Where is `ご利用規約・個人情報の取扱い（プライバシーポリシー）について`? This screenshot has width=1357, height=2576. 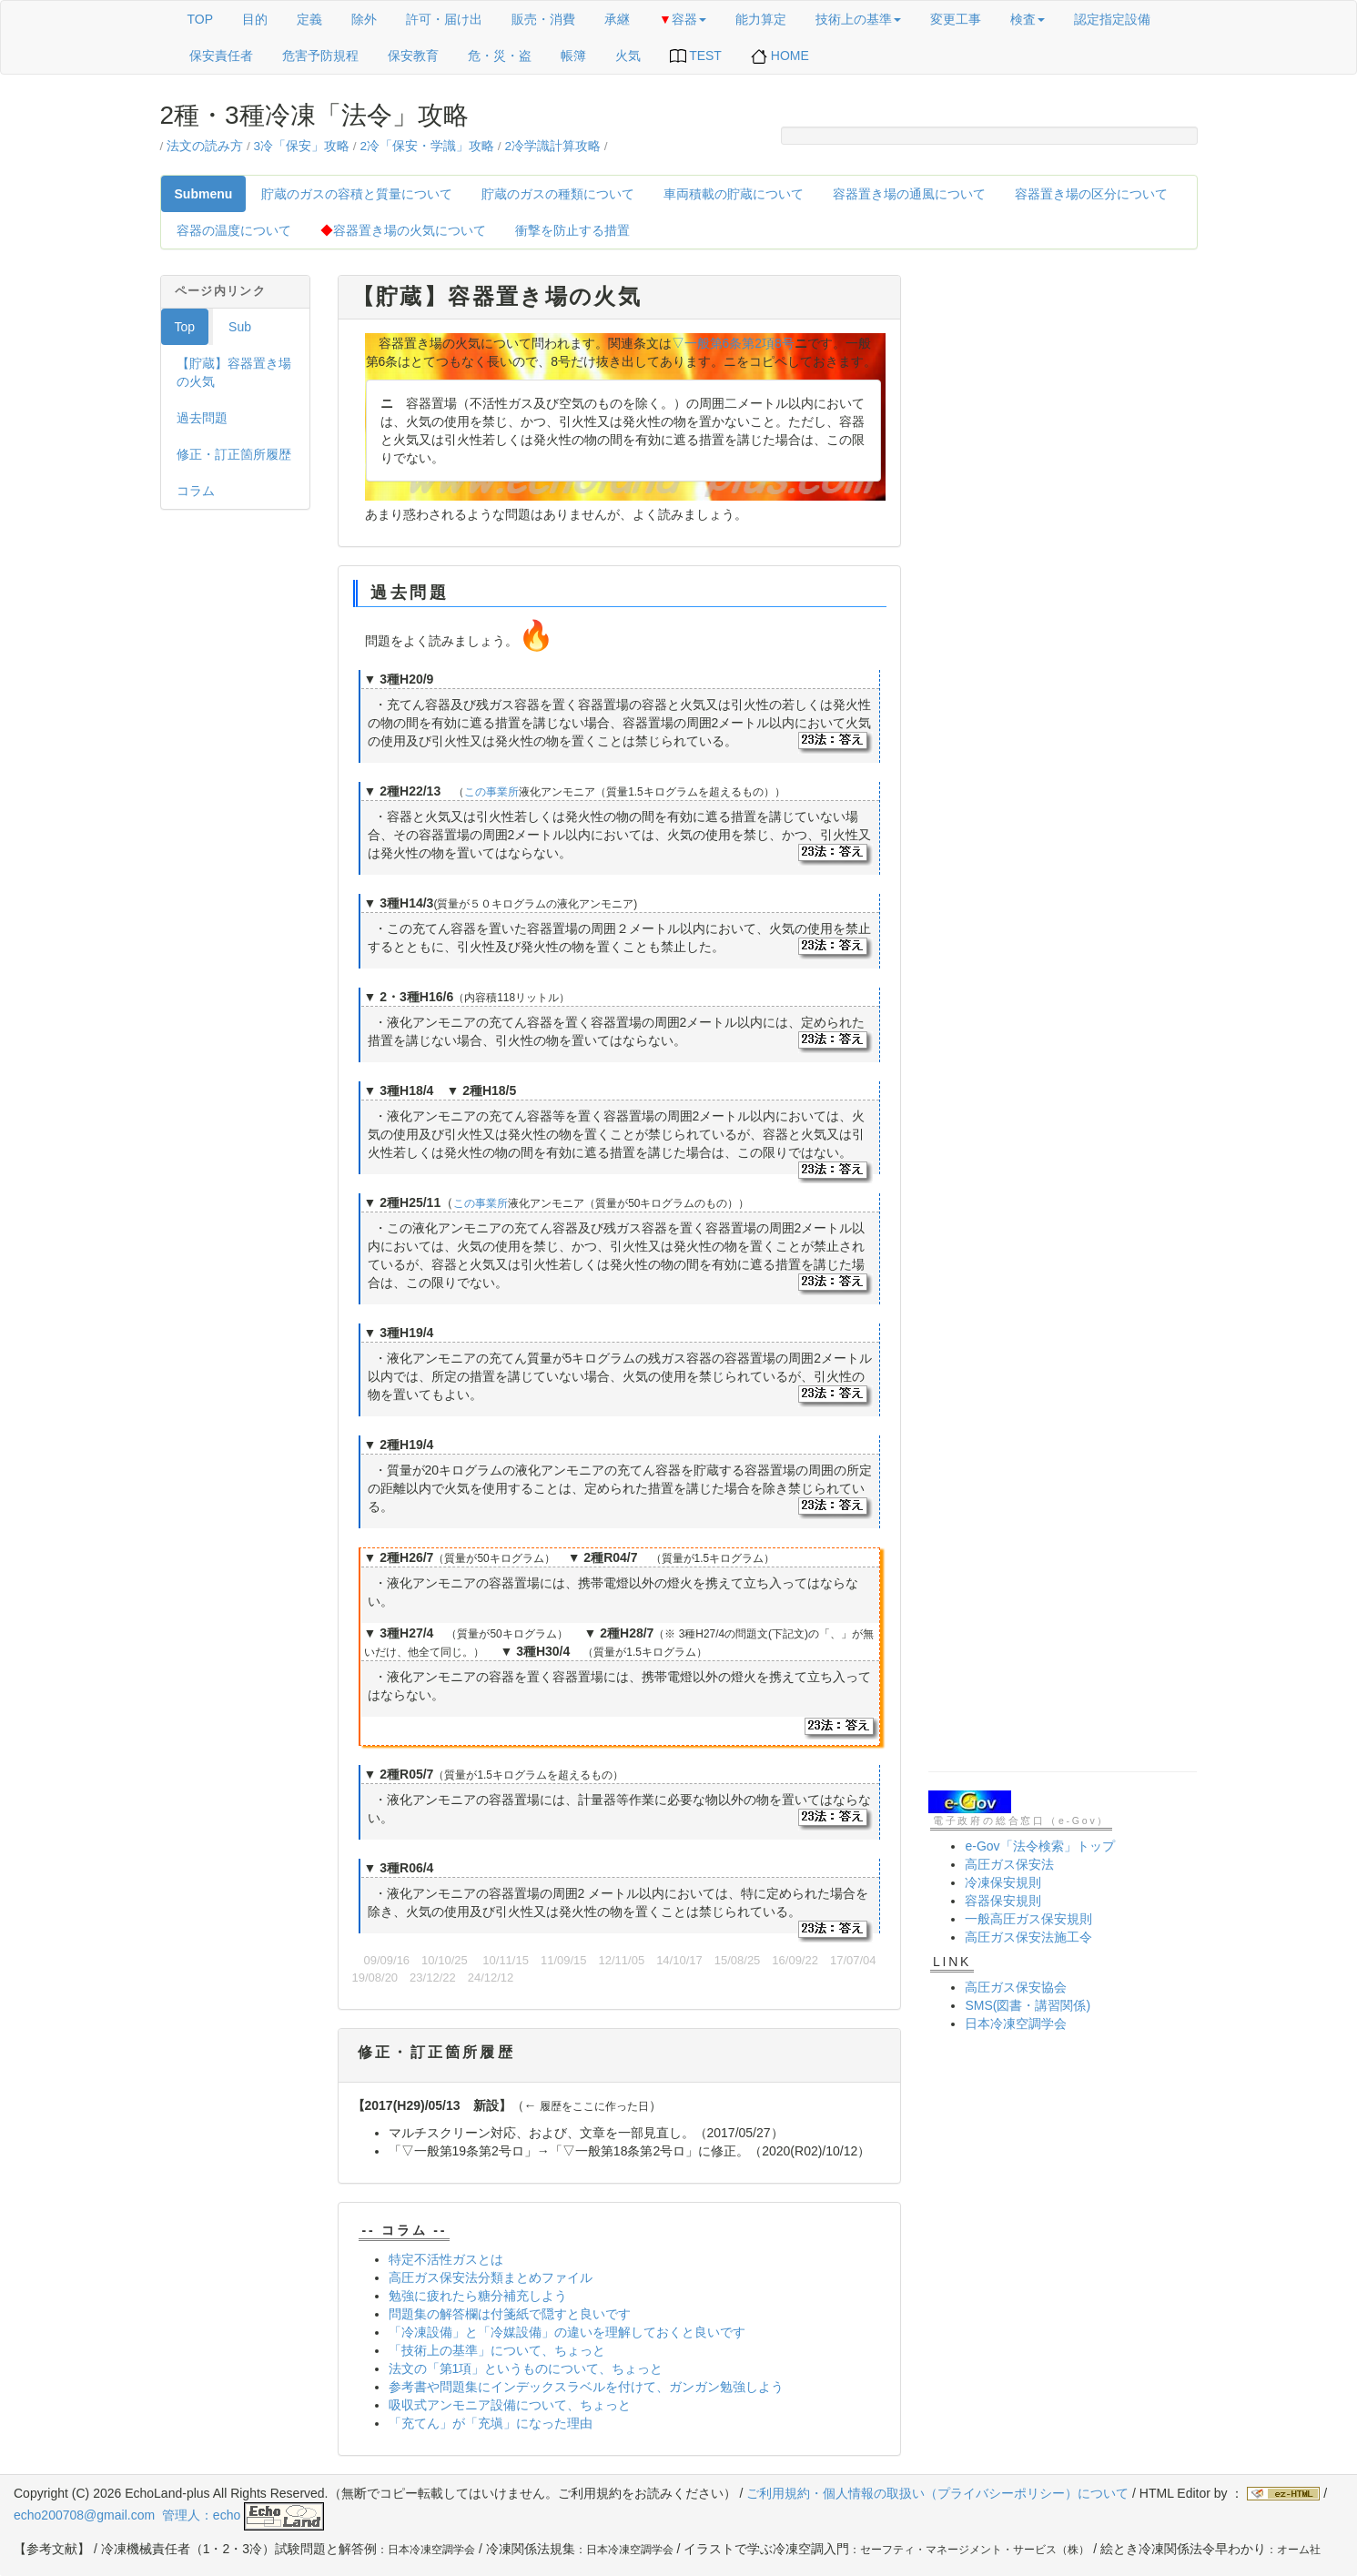
ご利用規約・個人情報の取扱い（プライバシーポリシー）について is located at coordinates (937, 2493).